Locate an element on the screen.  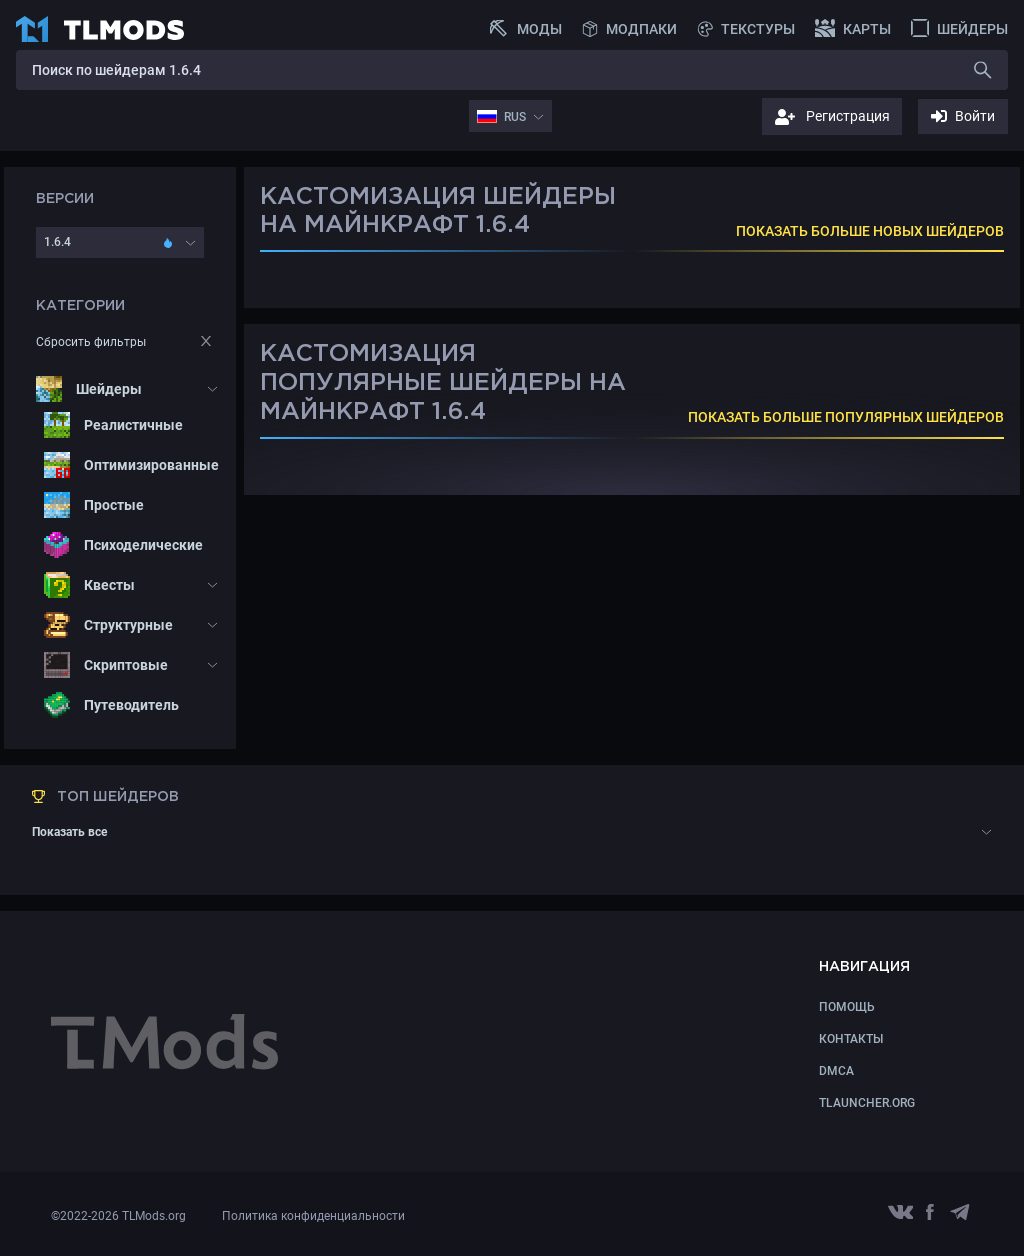
TLauncher.org is located at coordinates (867, 1103).